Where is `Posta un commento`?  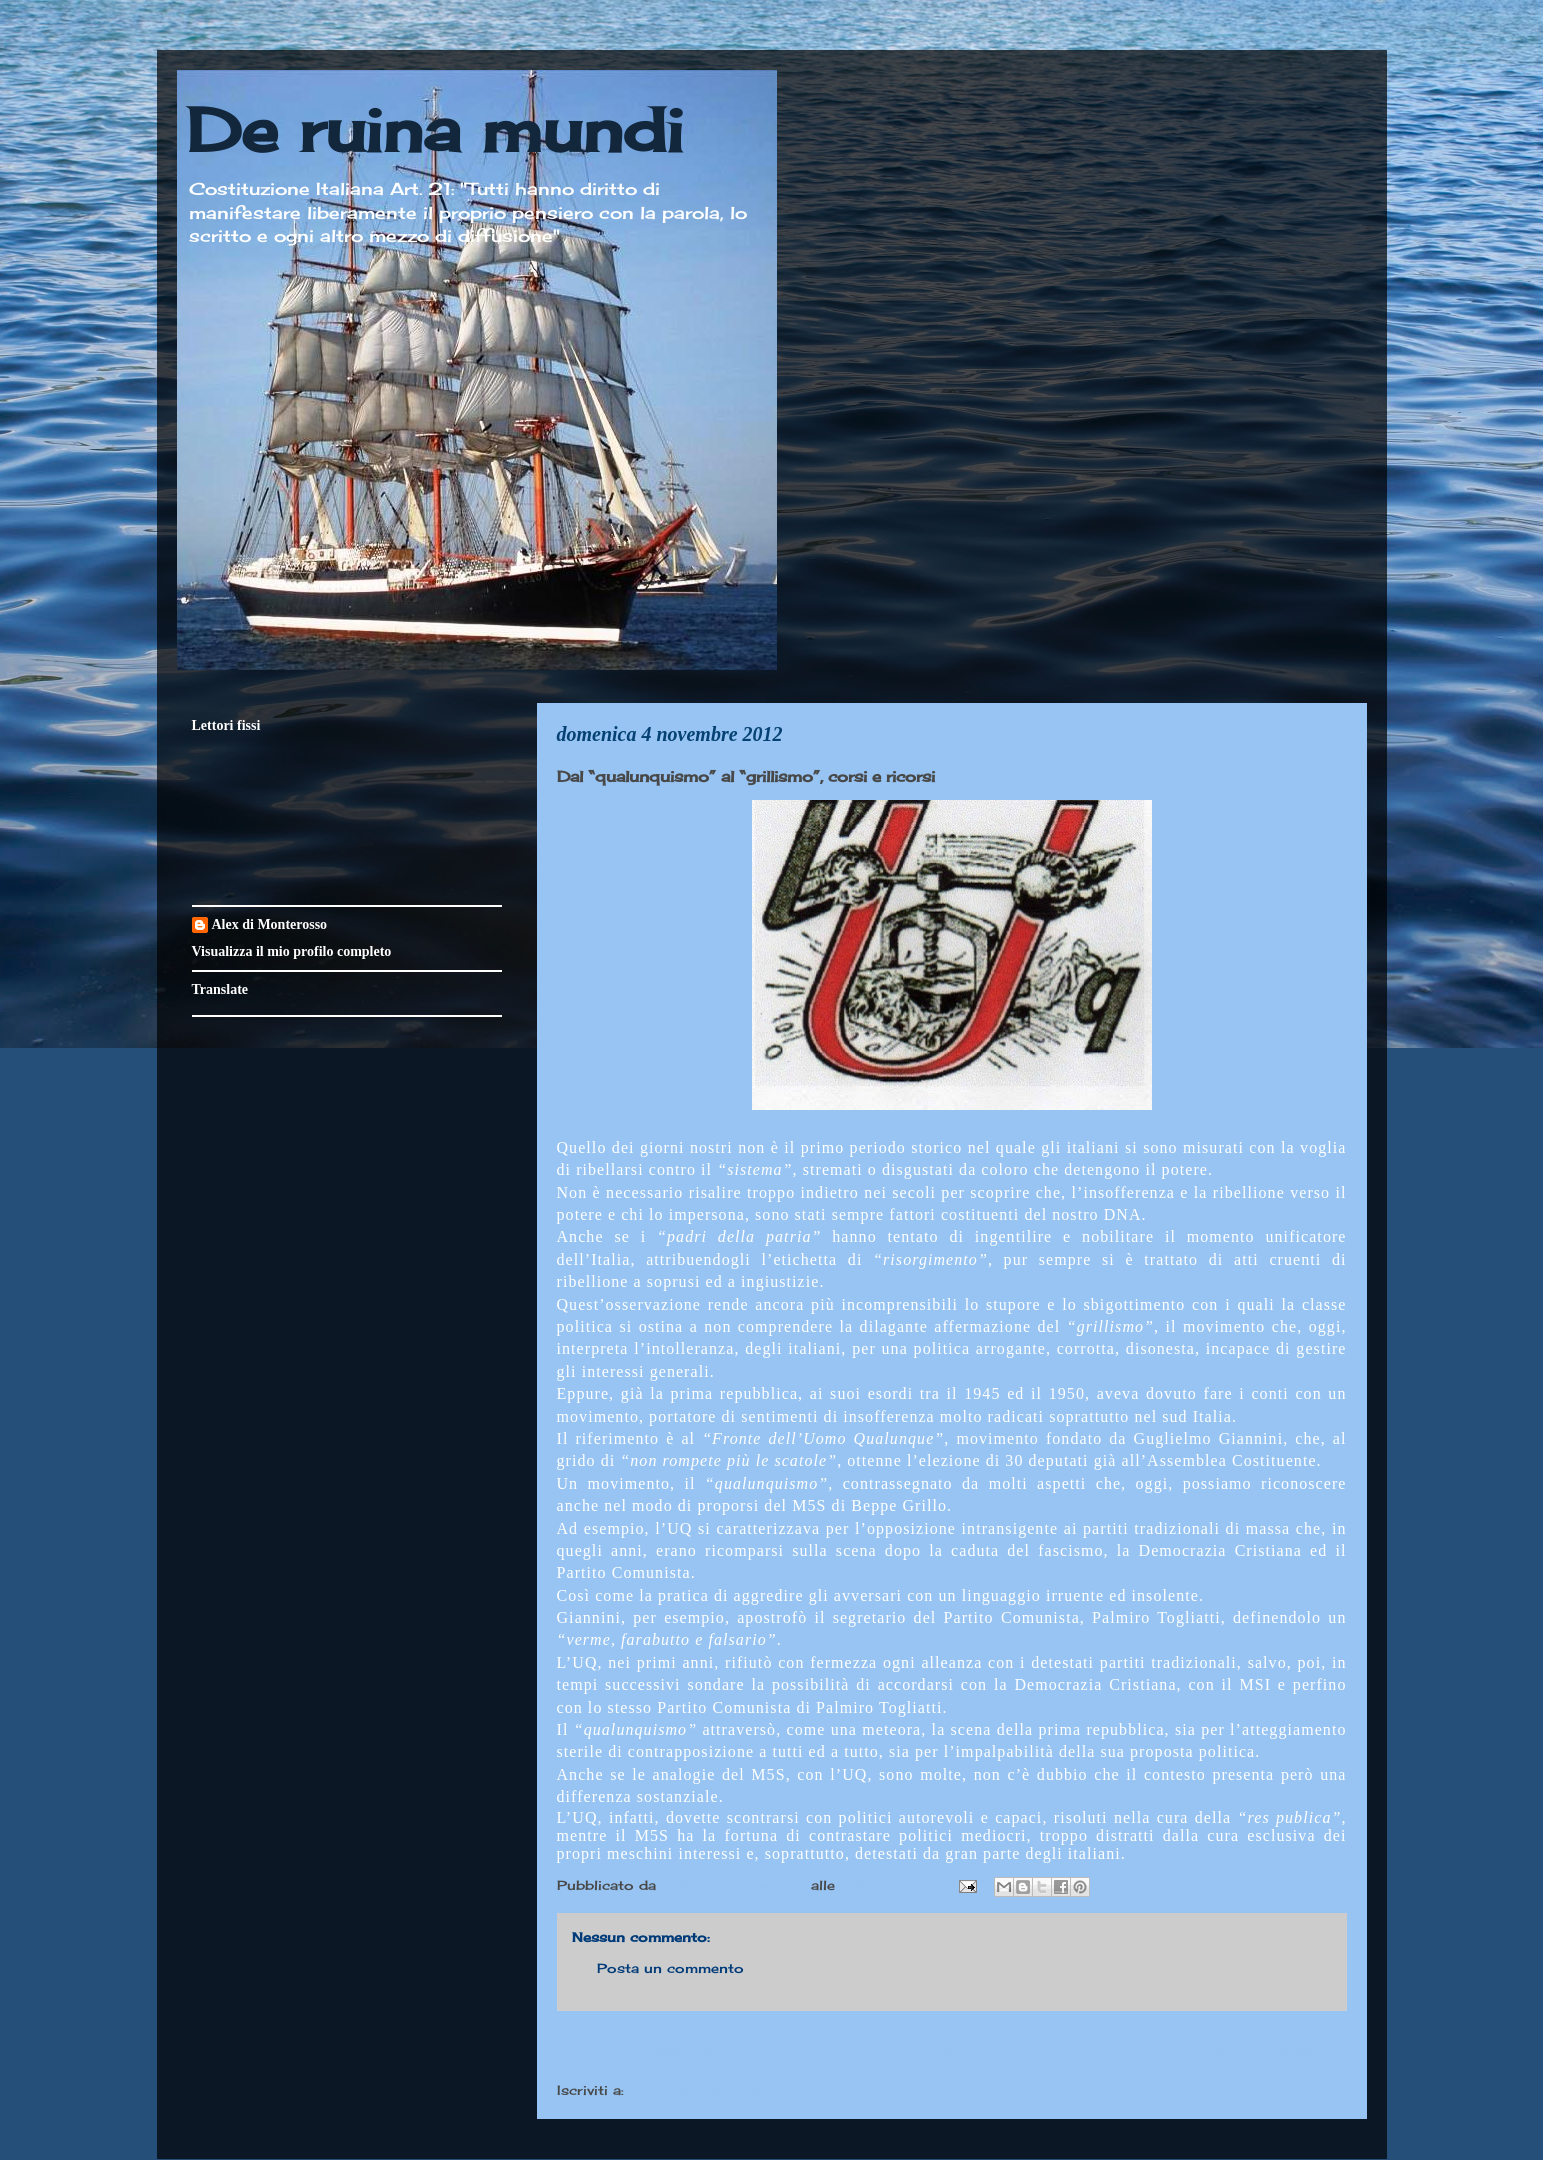
Posta un commento is located at coordinates (670, 1968).